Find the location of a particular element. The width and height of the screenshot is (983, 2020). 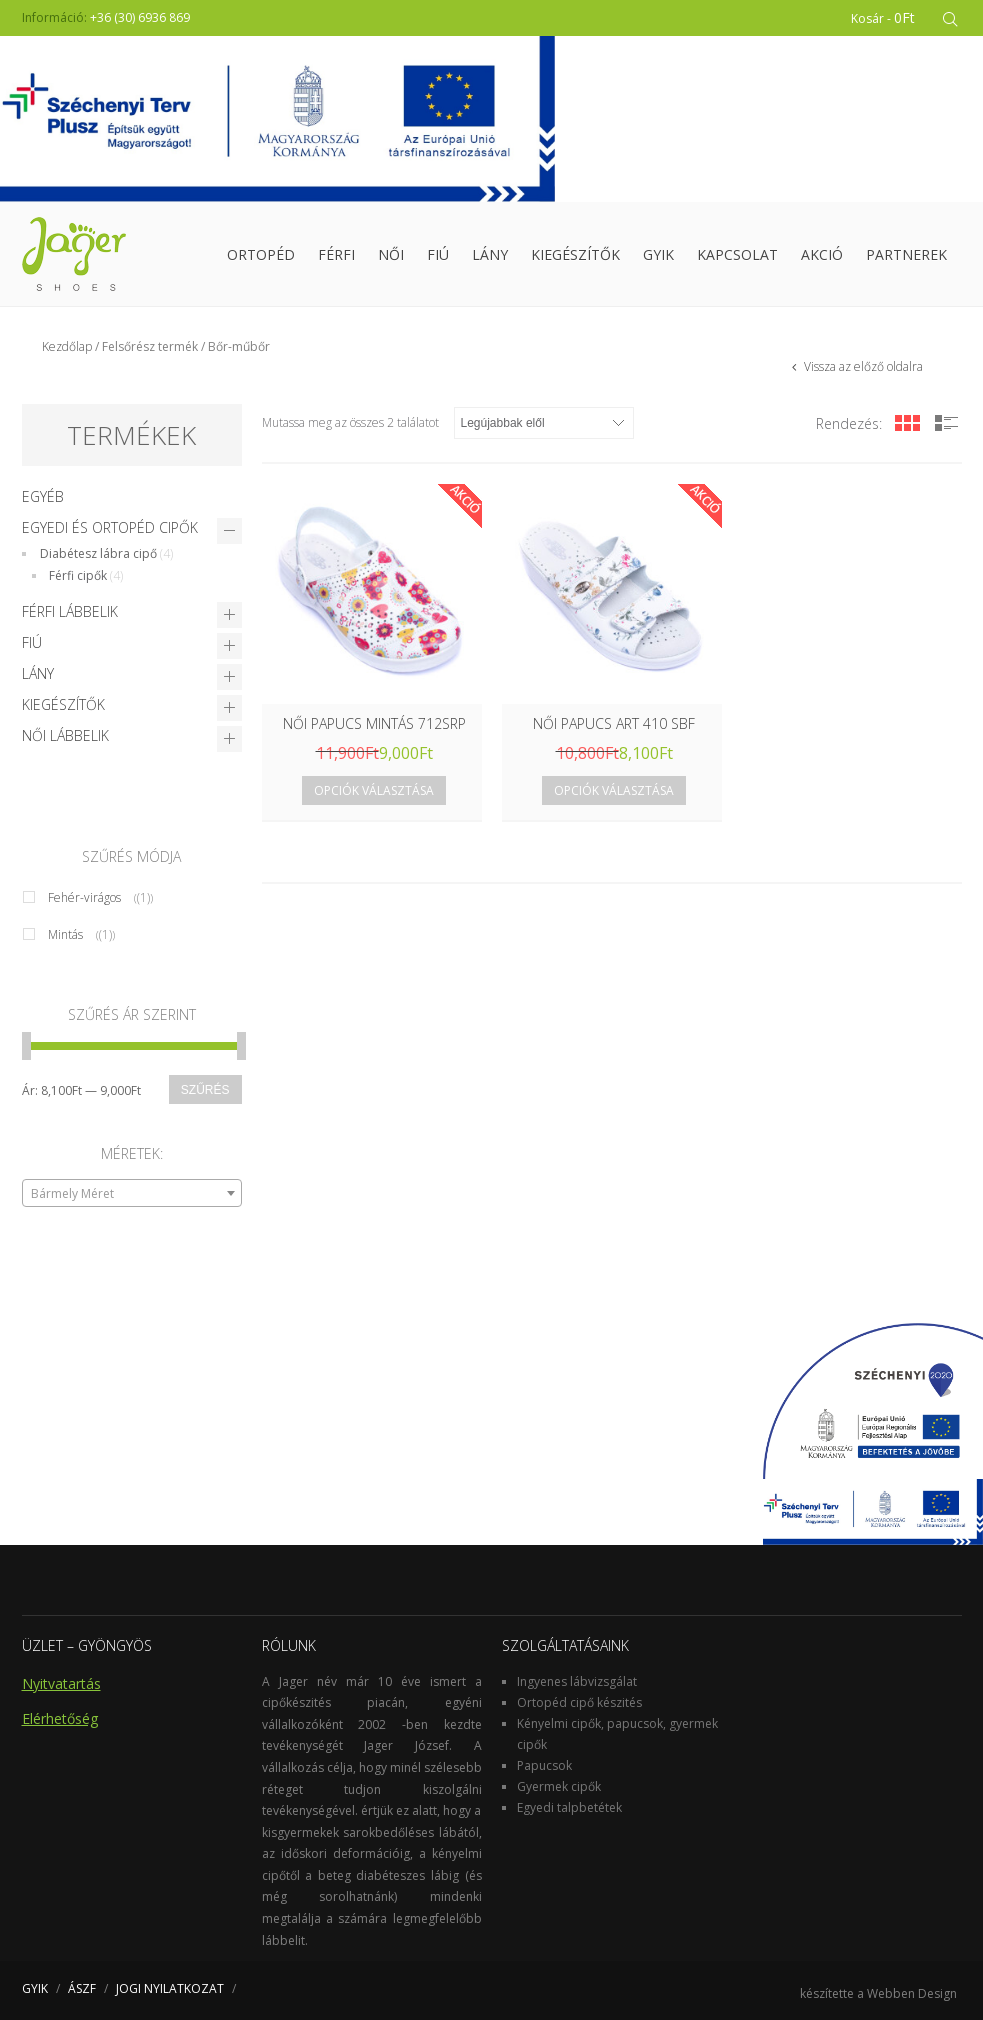

Gyermek cipők is located at coordinates (559, 1786).